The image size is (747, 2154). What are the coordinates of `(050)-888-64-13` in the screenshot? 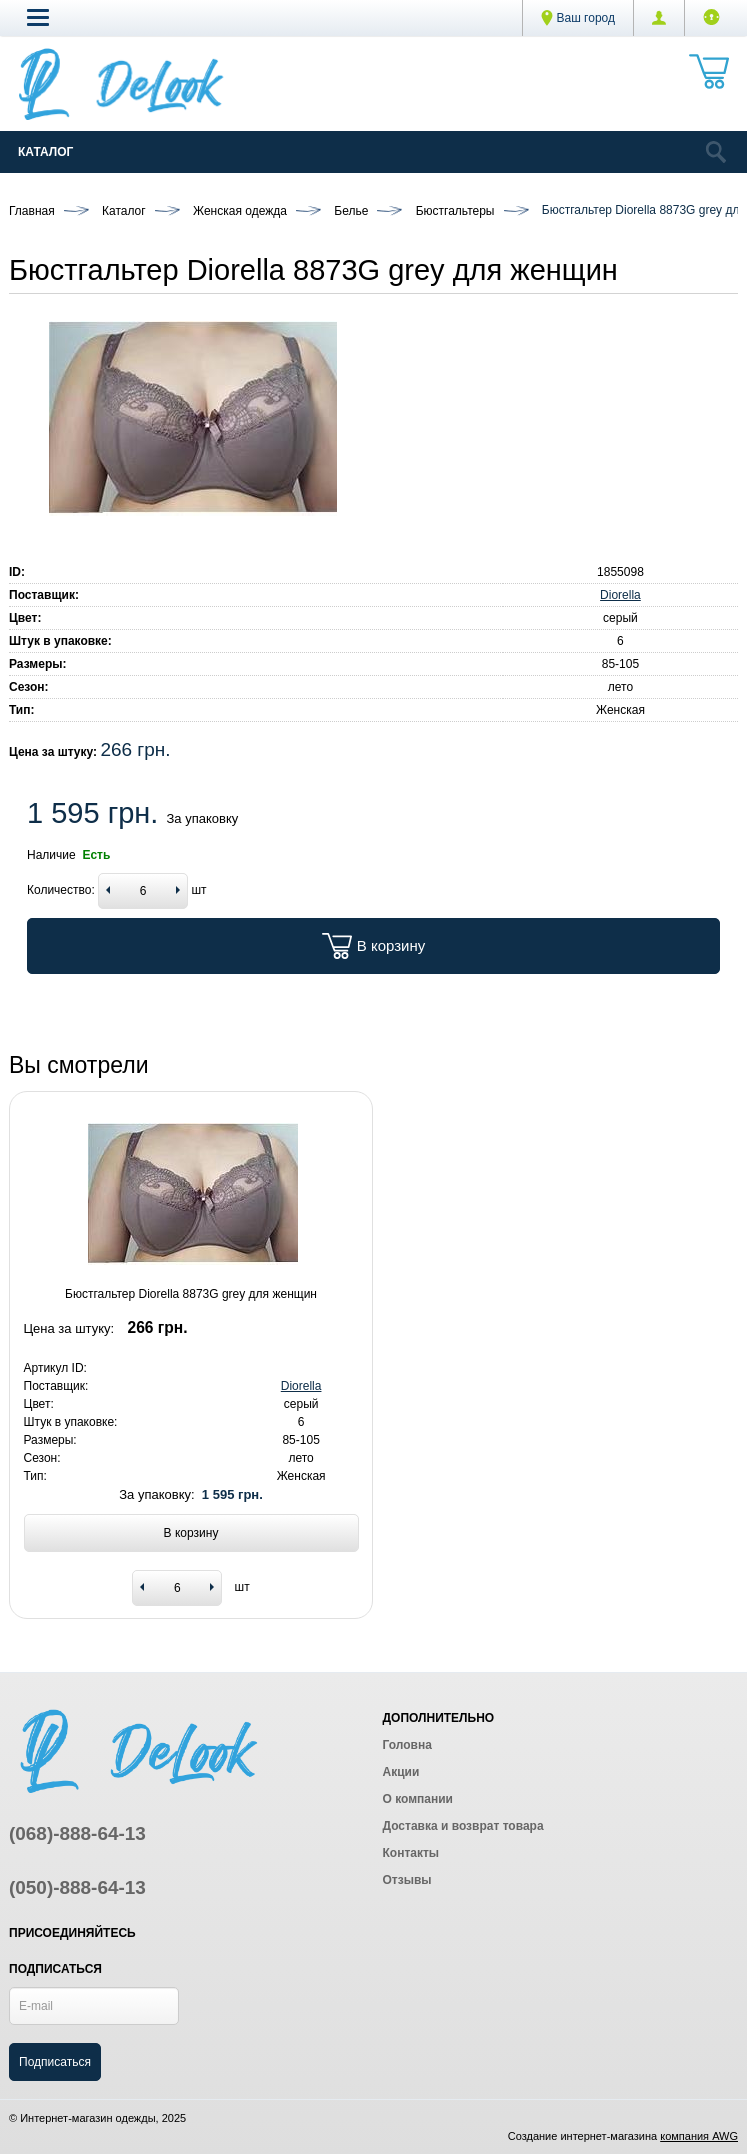 It's located at (77, 1887).